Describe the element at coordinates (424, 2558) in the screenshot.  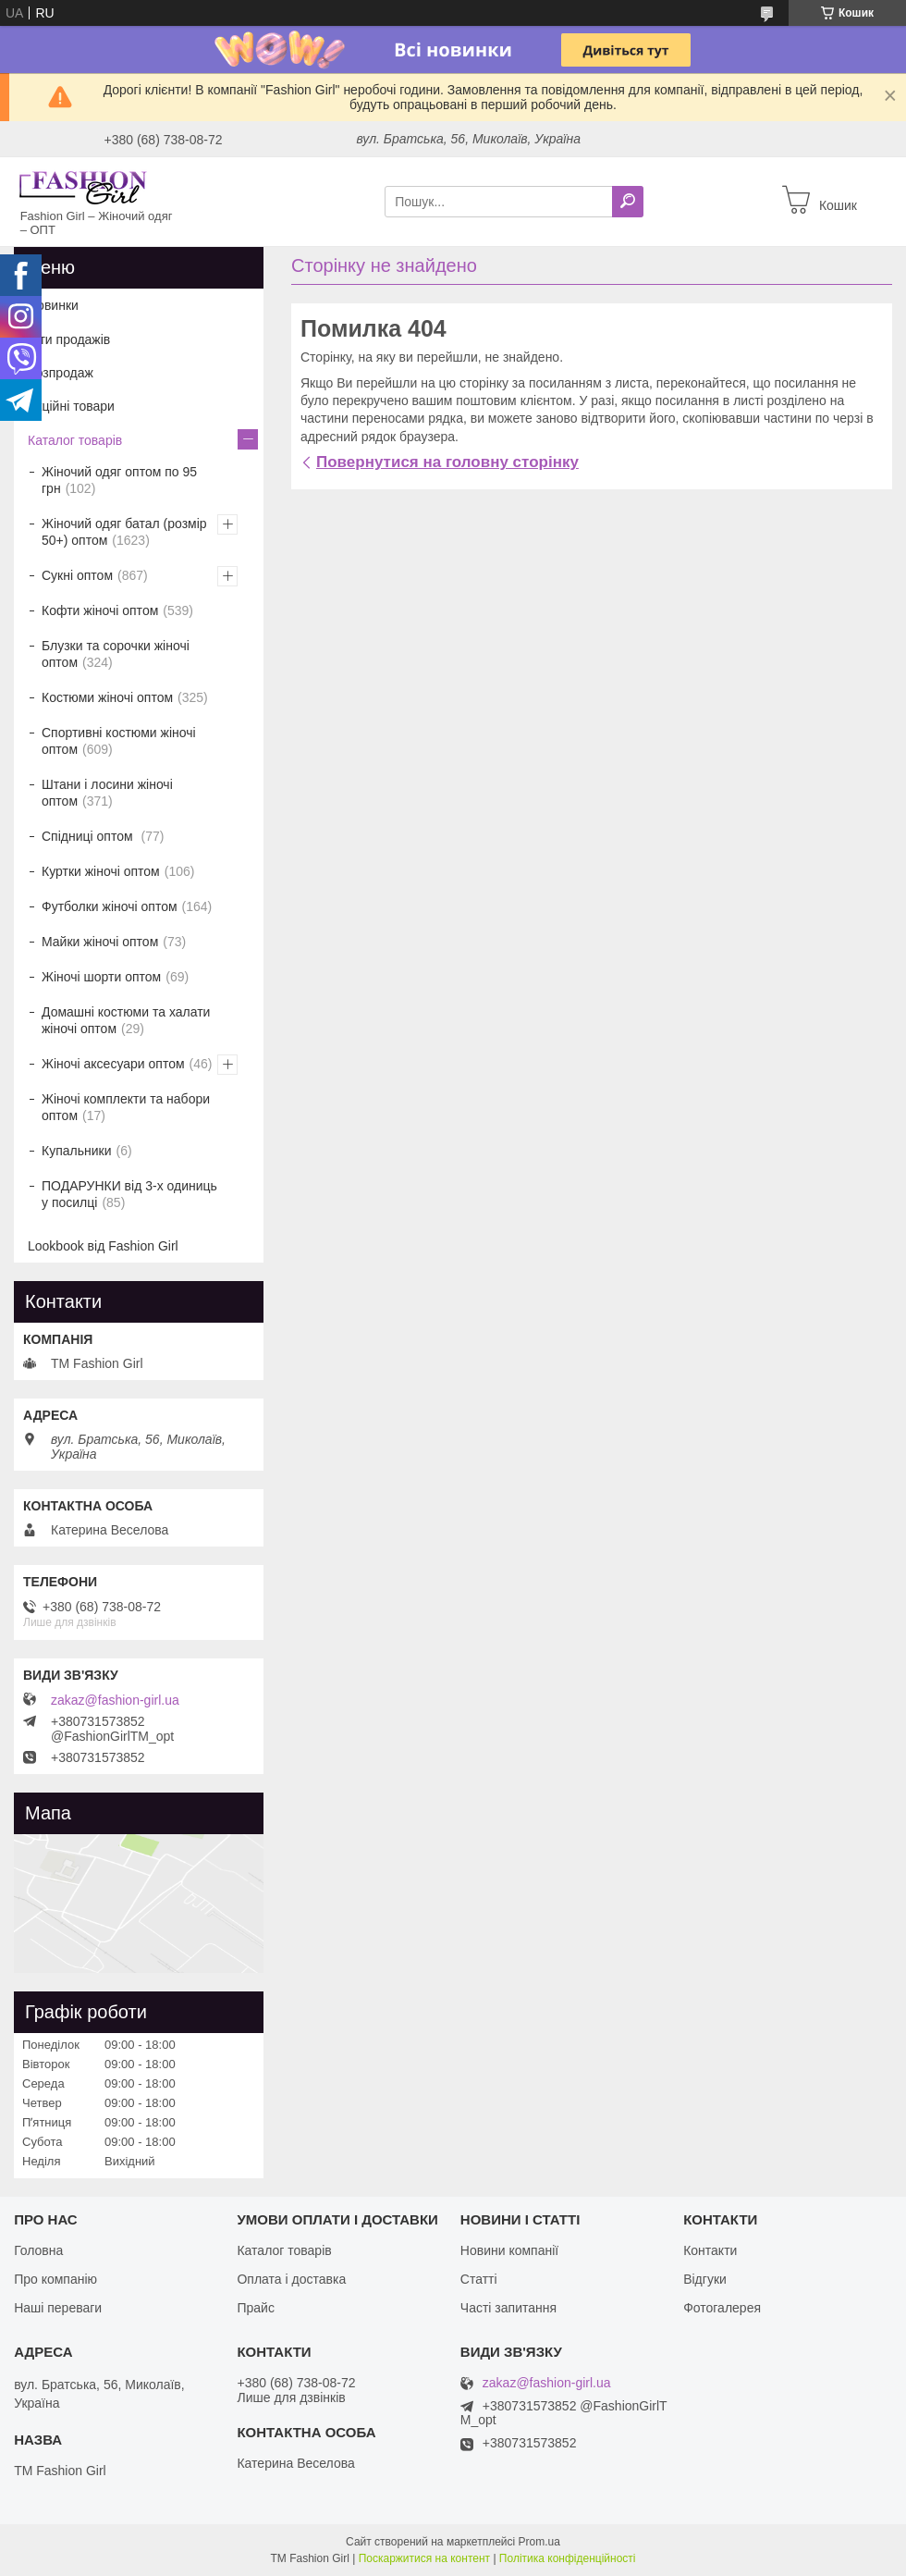
I see `Поскаржитися на контент` at that location.